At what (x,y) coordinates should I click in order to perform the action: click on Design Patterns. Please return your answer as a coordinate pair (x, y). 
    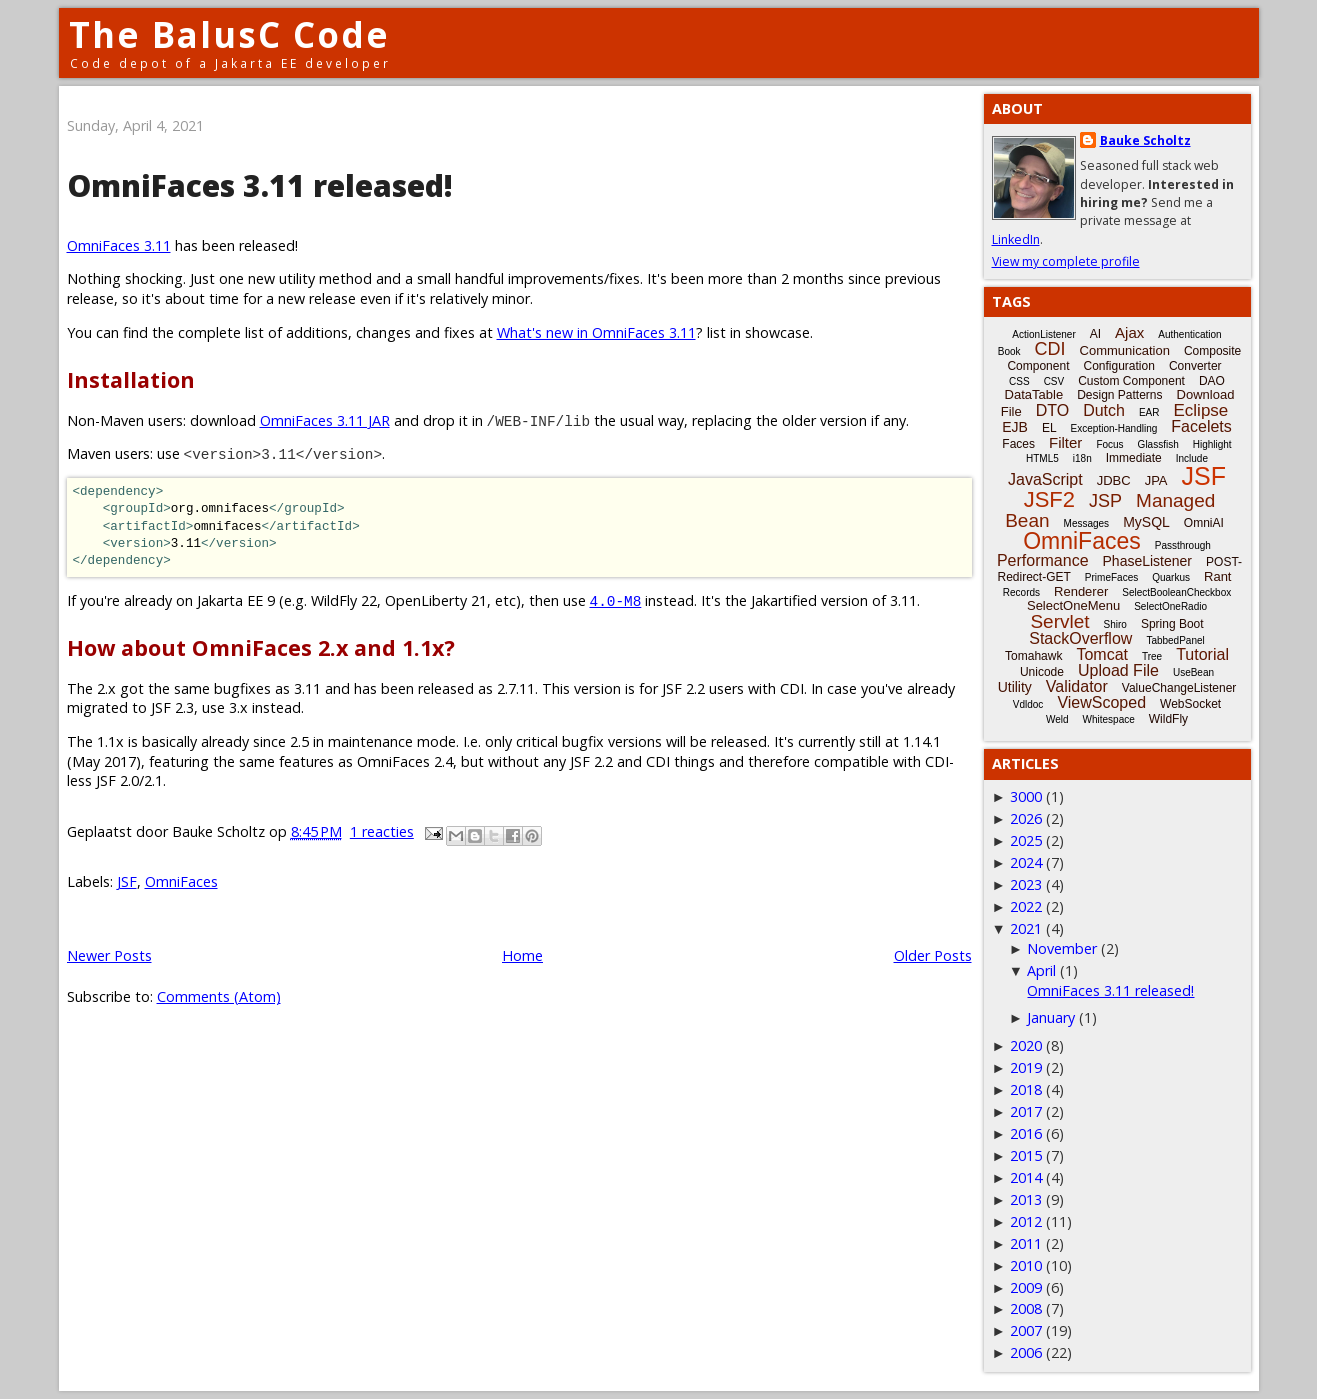
    Looking at the image, I should click on (1119, 395).